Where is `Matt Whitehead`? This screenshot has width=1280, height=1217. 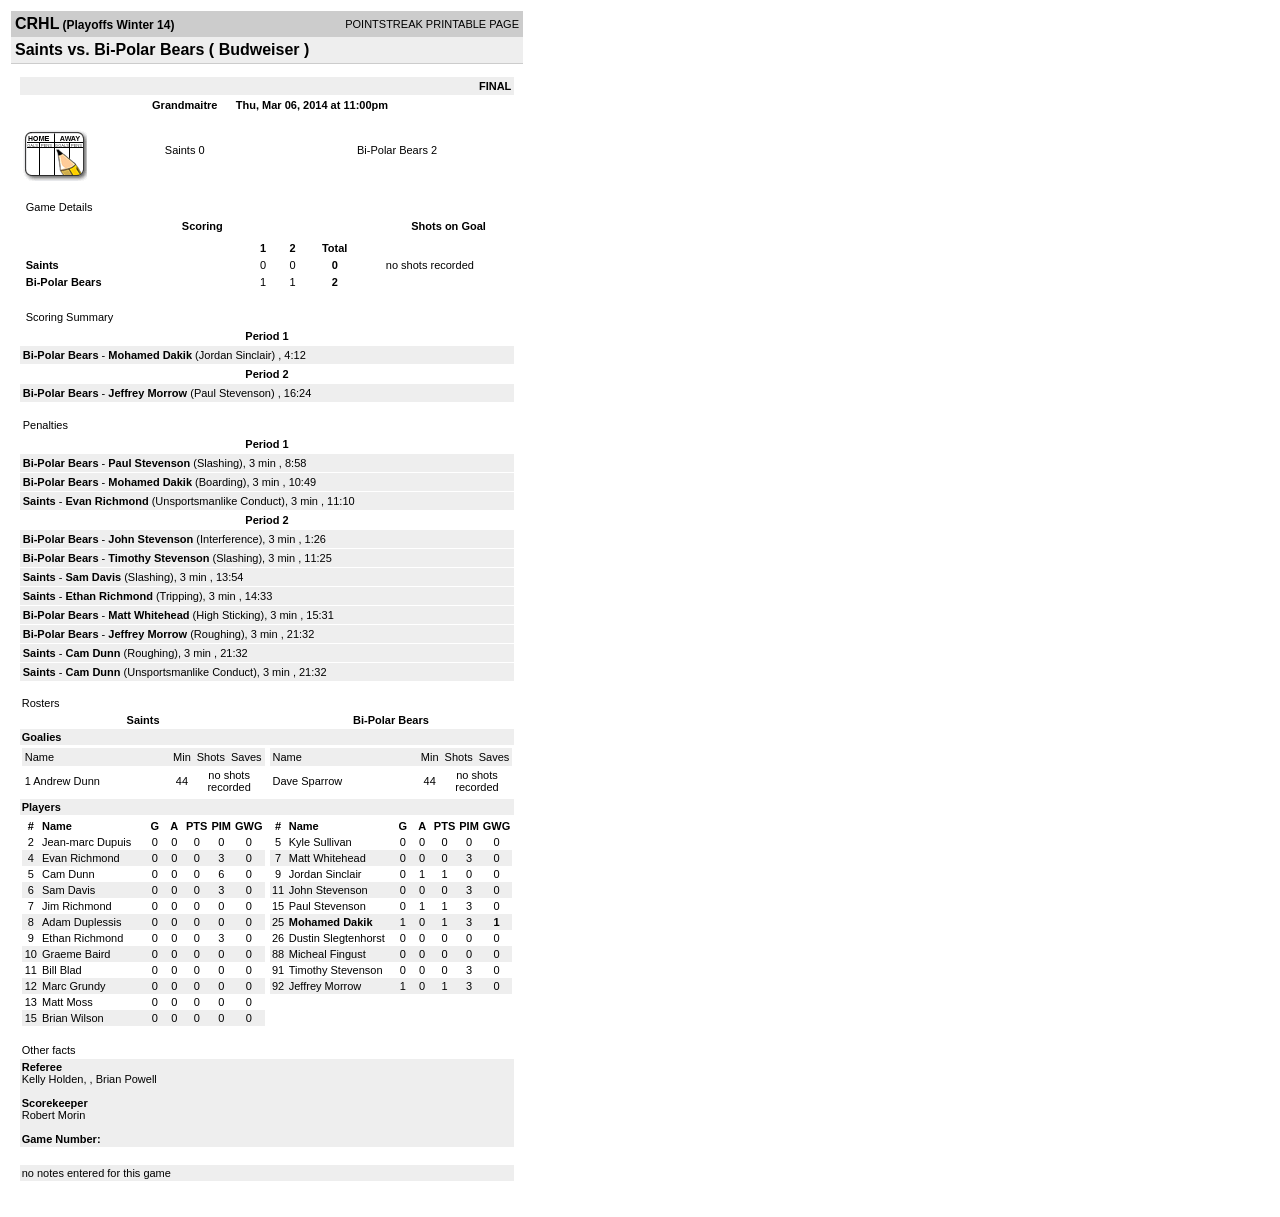
Matt Whitehead is located at coordinates (148, 615).